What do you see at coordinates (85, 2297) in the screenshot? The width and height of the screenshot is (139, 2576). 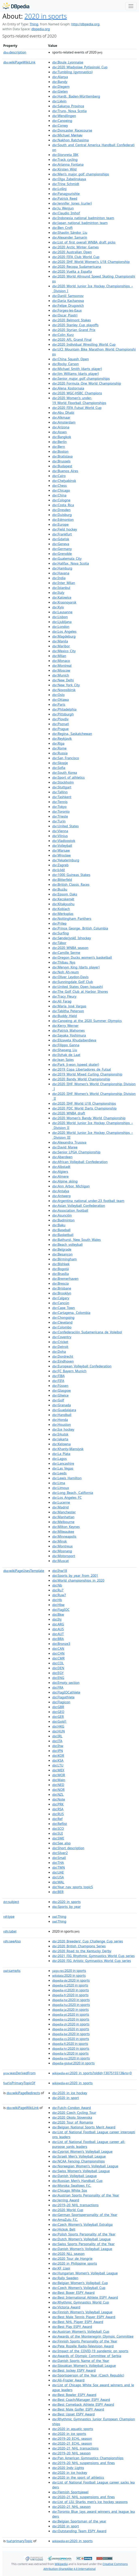 I see `:Best_International_Athlete_ESPY_Award` at bounding box center [85, 2297].